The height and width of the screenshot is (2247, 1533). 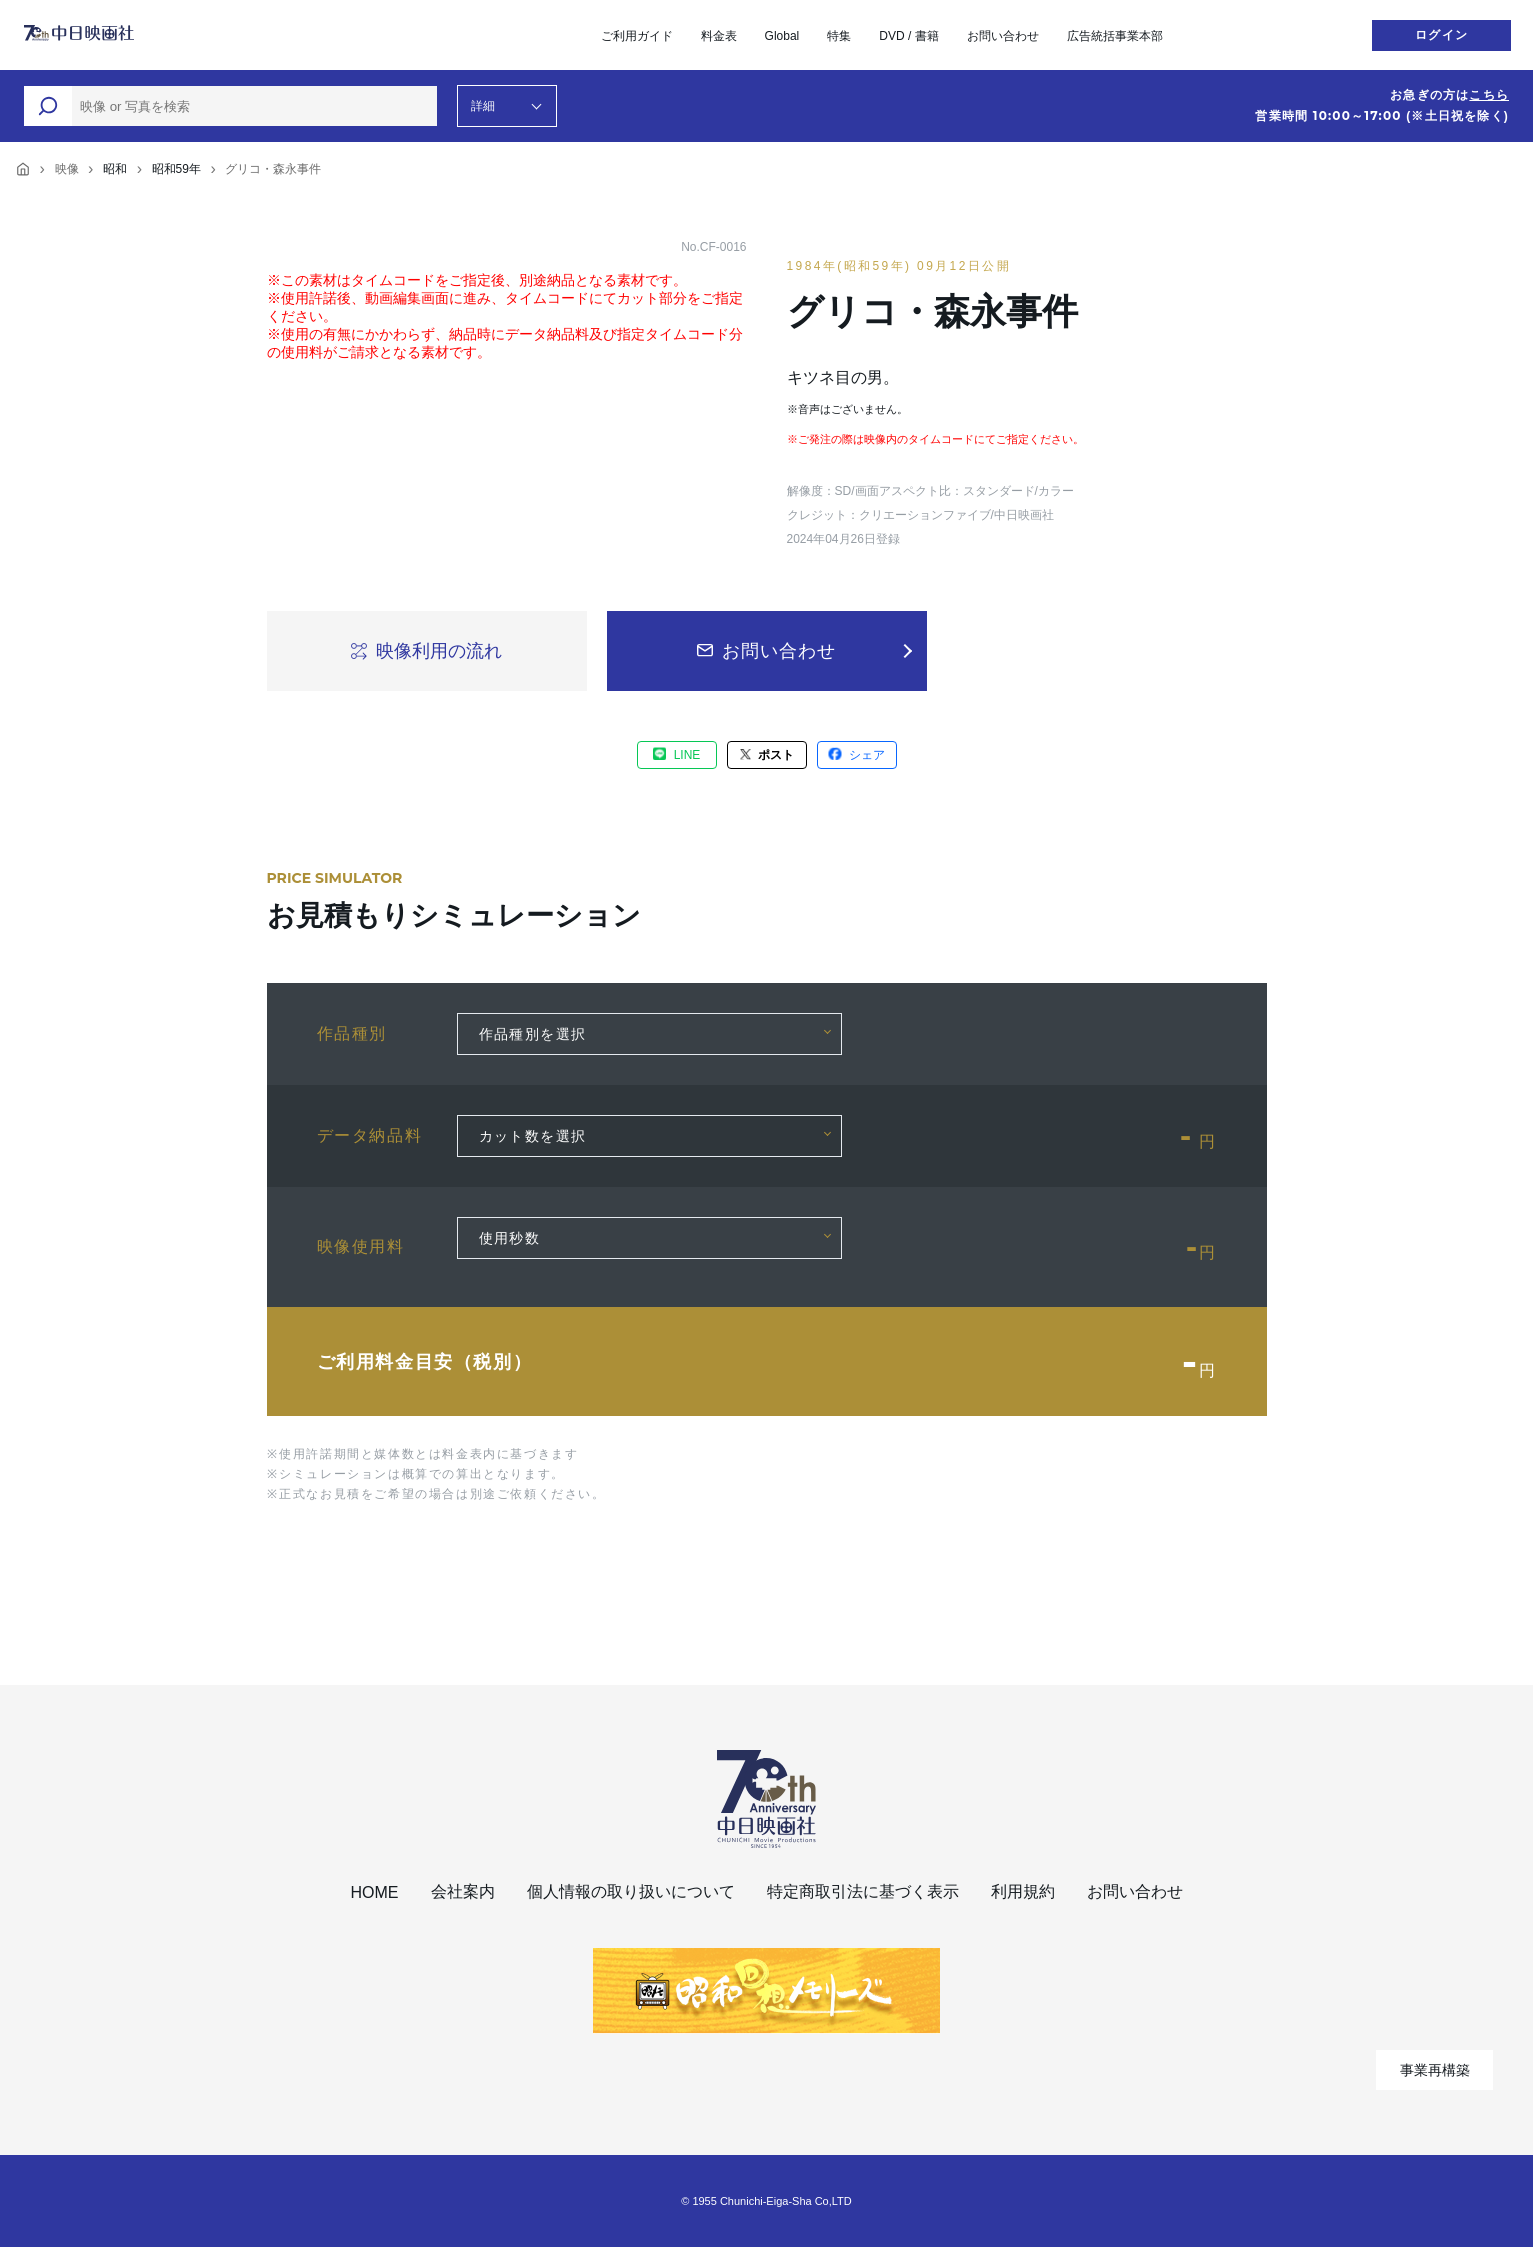 What do you see at coordinates (1441, 35) in the screenshot?
I see `ログイン` at bounding box center [1441, 35].